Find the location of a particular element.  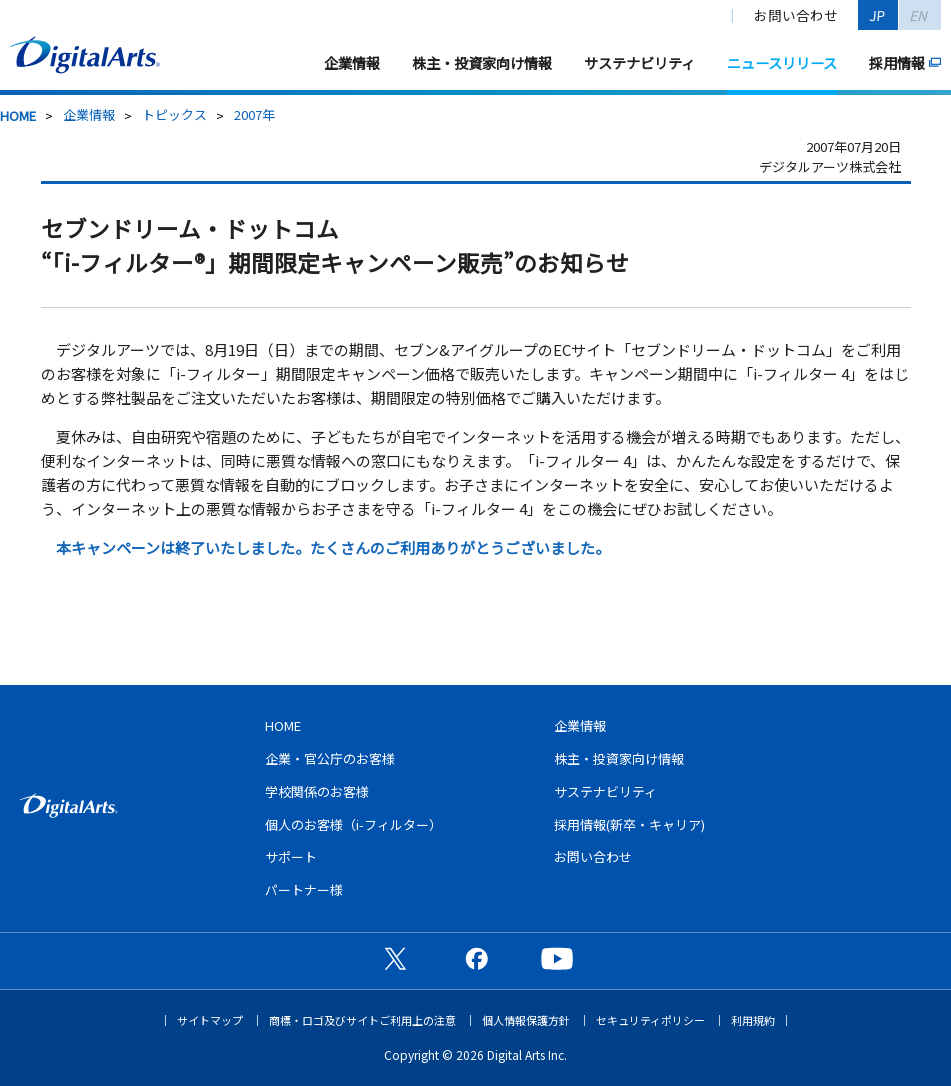

商標・ロゴ及びサイトご利用上の注意 is located at coordinates (362, 1020).